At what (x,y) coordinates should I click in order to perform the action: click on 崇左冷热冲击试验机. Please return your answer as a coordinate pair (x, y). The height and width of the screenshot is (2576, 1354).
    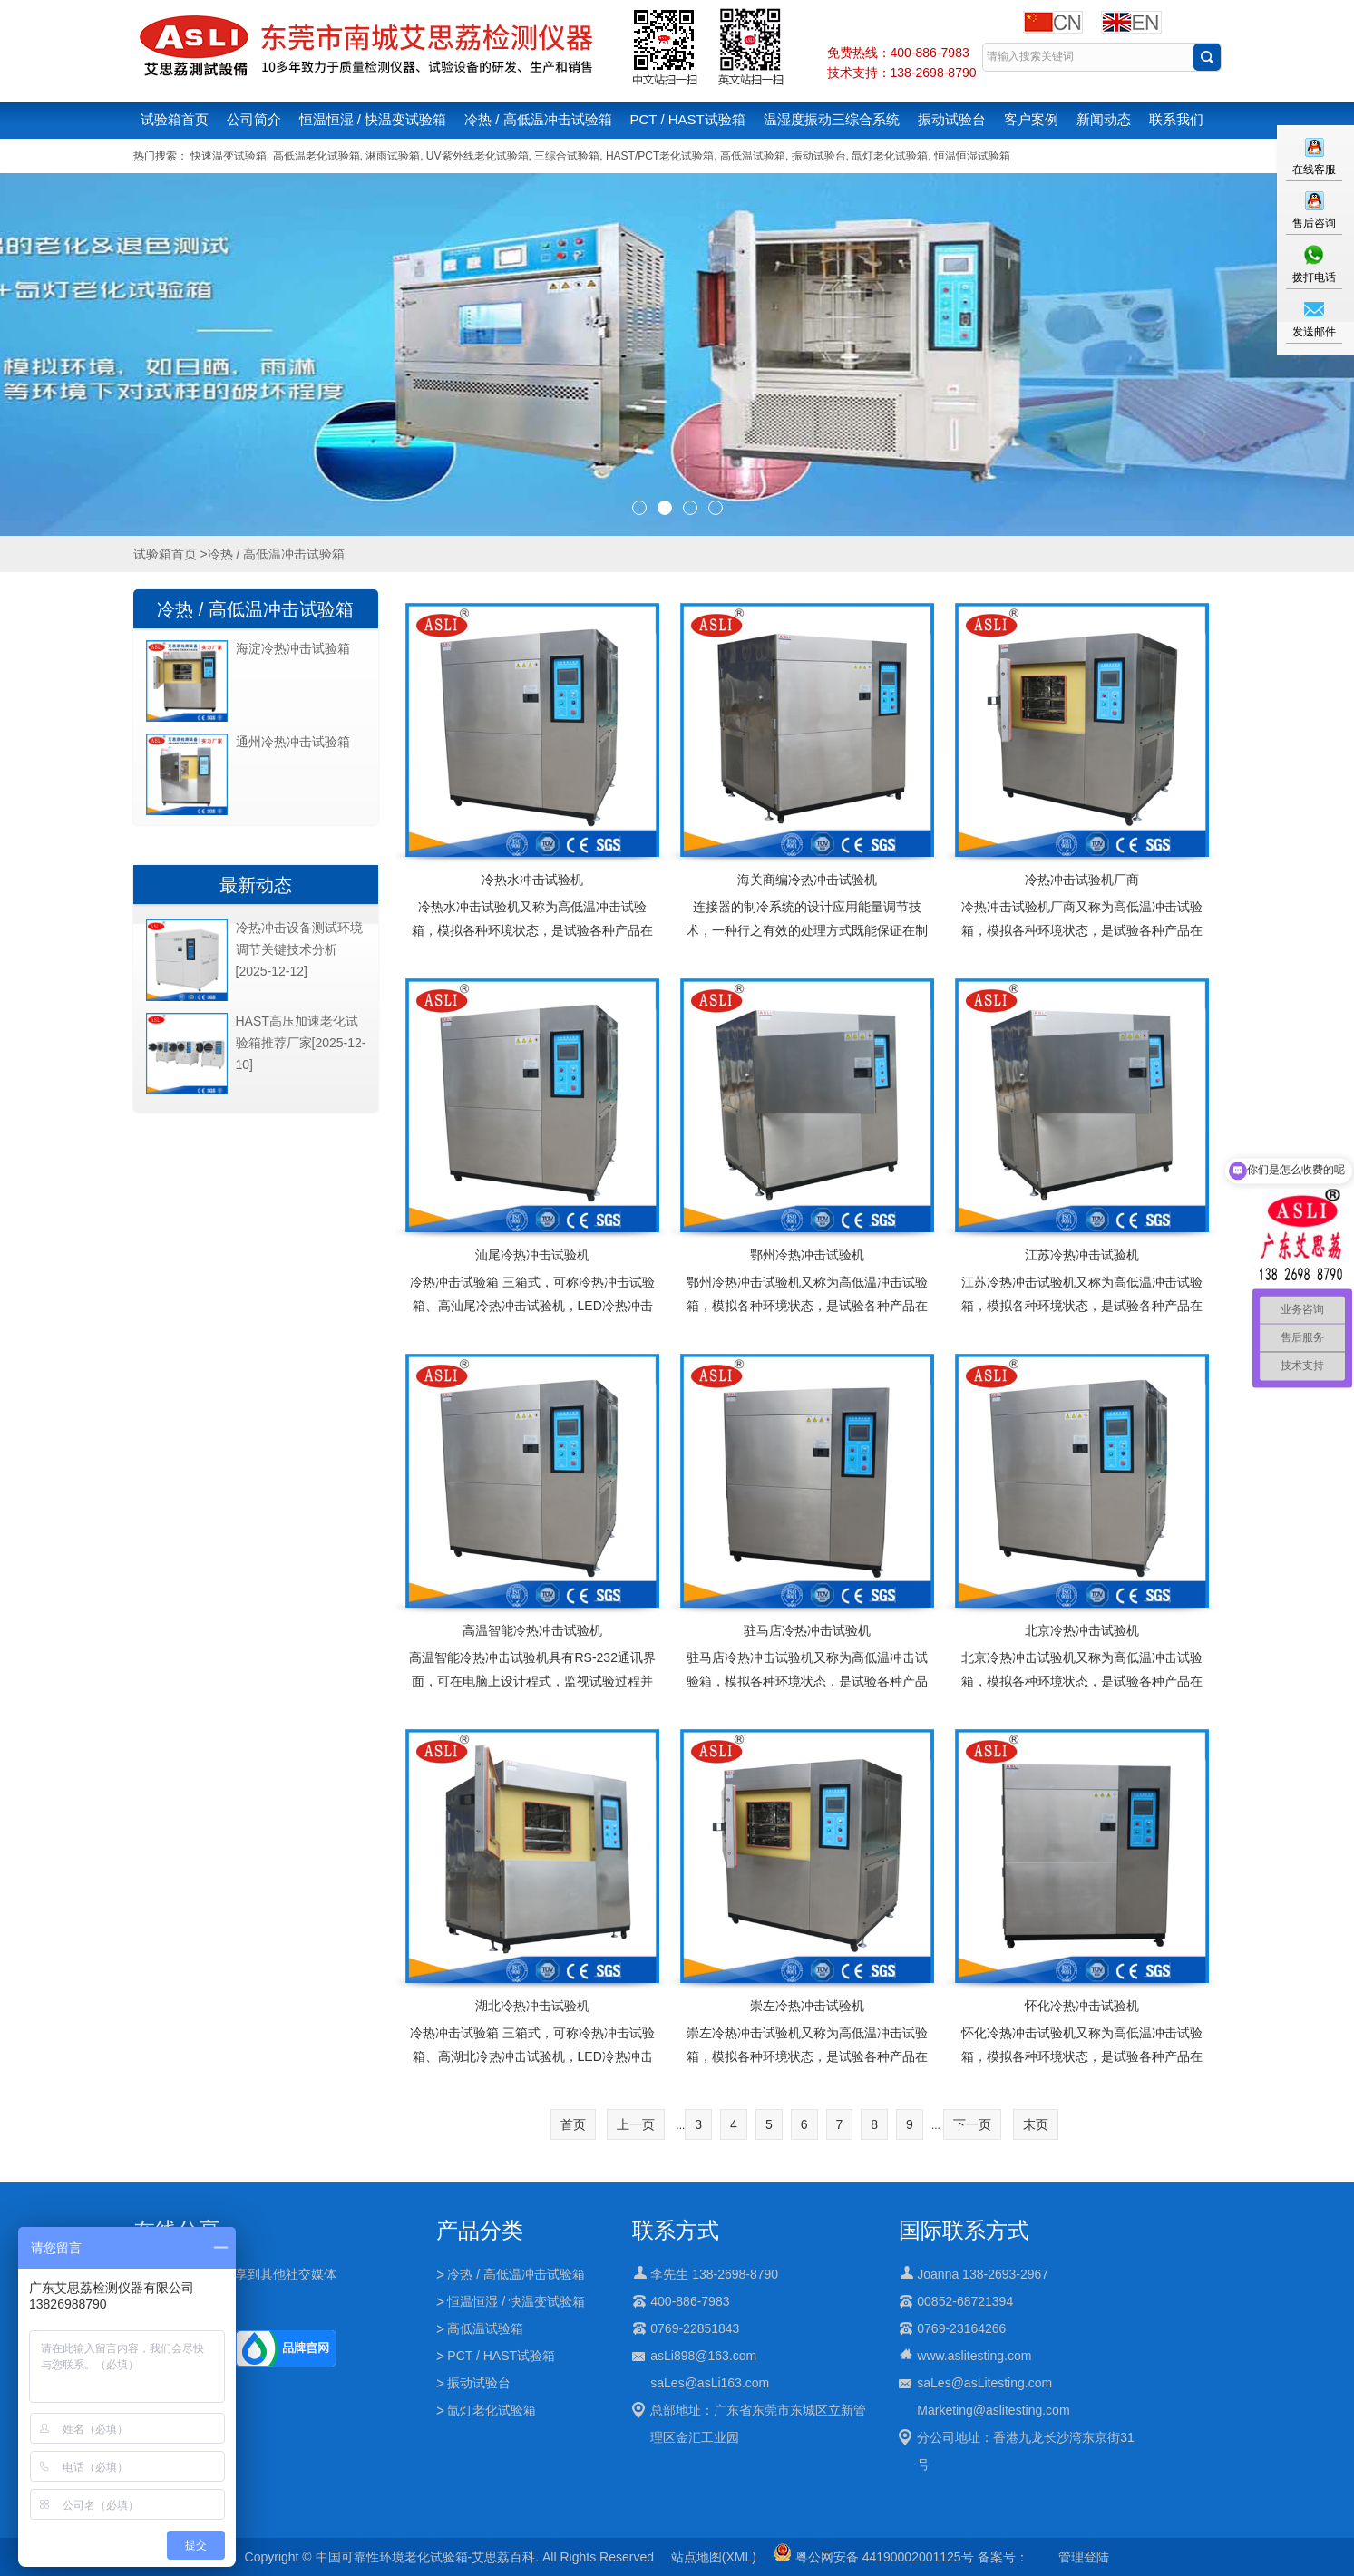
    Looking at the image, I should click on (807, 2005).